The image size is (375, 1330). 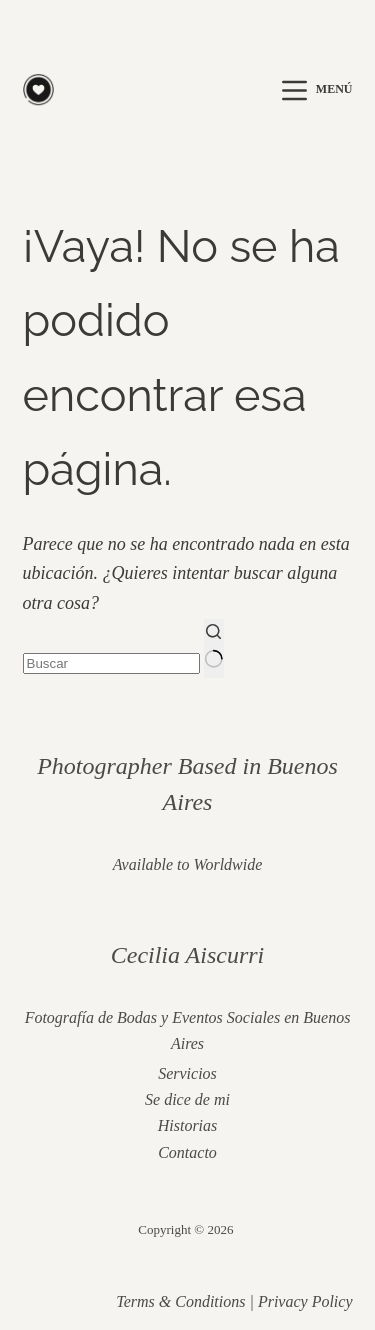 What do you see at coordinates (180, 1301) in the screenshot?
I see `Terms & Conditions` at bounding box center [180, 1301].